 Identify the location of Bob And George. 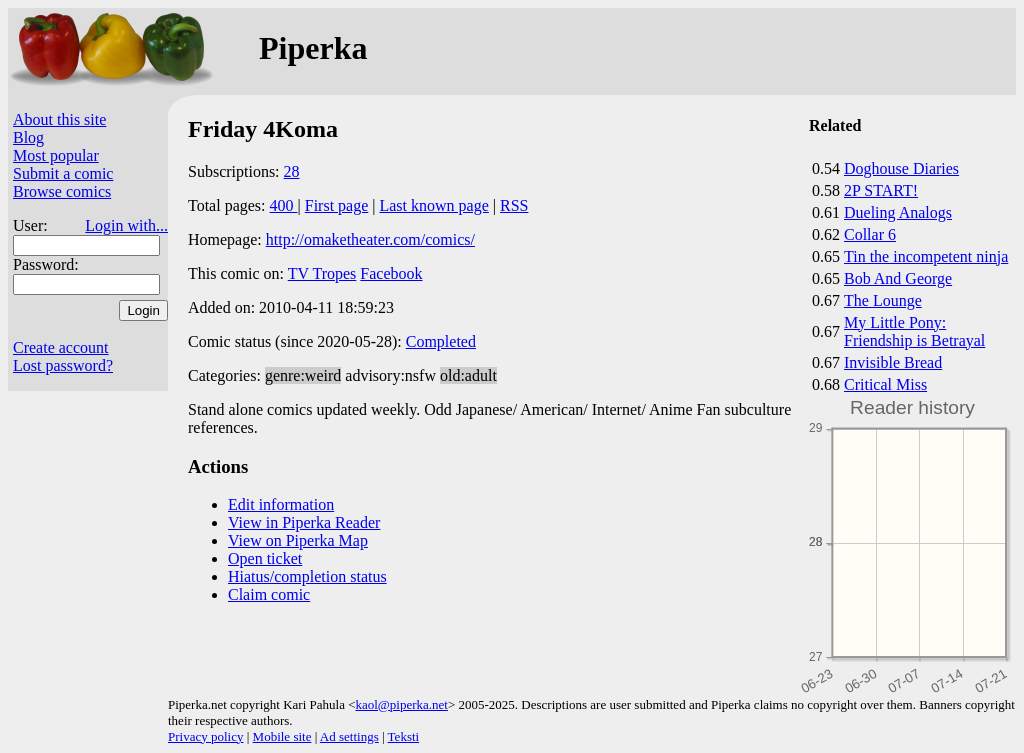
(898, 278).